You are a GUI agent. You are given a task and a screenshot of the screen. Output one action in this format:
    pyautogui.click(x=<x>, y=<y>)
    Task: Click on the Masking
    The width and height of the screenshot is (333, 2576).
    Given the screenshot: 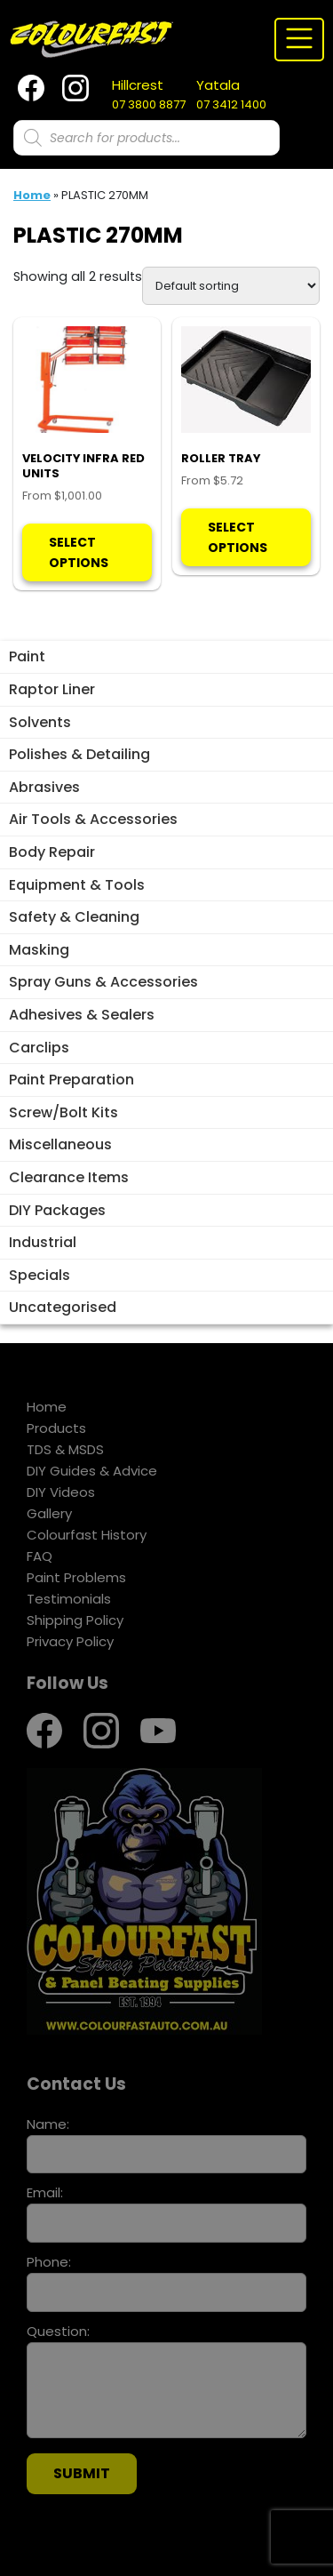 What is the action you would take?
    pyautogui.click(x=39, y=950)
    